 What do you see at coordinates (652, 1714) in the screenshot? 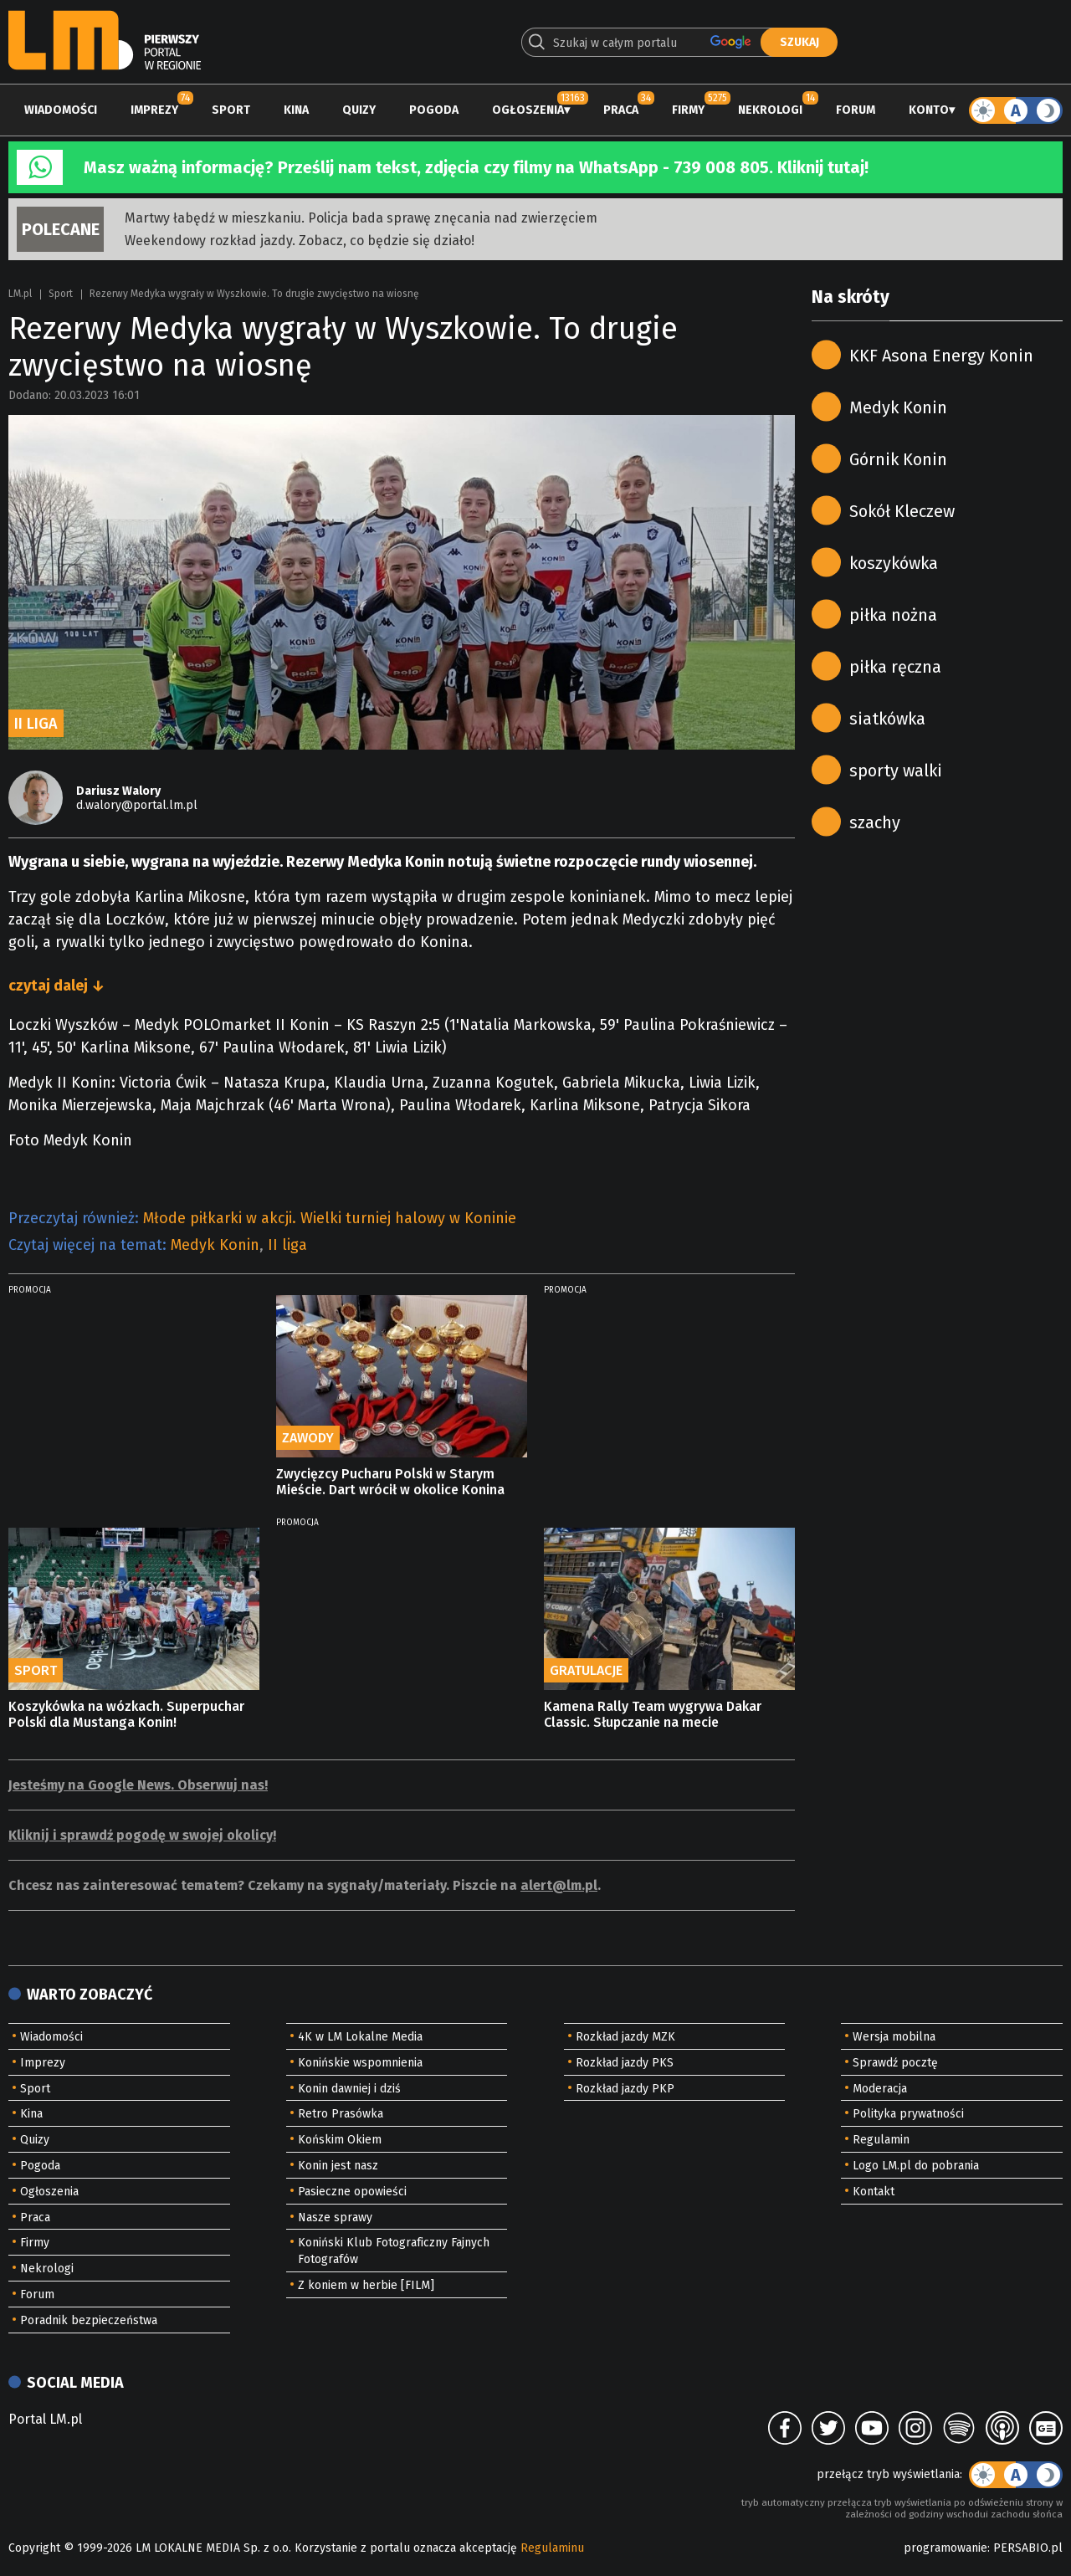
I see `Kamena Rally Team wygrywa Dakar Classic. Słupczanie na mecie` at bounding box center [652, 1714].